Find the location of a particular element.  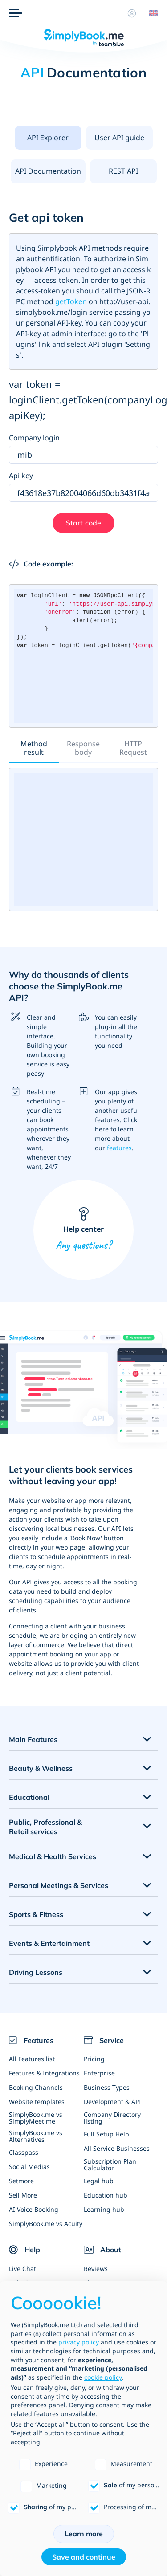

getToken is located at coordinates (71, 301).